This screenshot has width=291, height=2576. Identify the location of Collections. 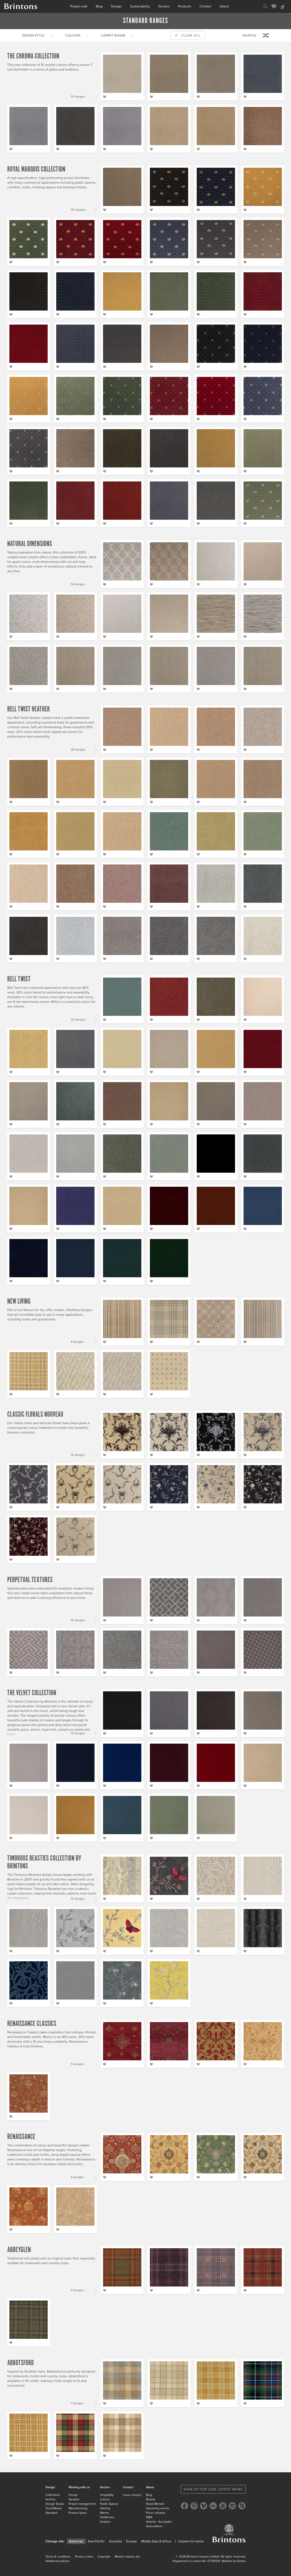
(53, 2495).